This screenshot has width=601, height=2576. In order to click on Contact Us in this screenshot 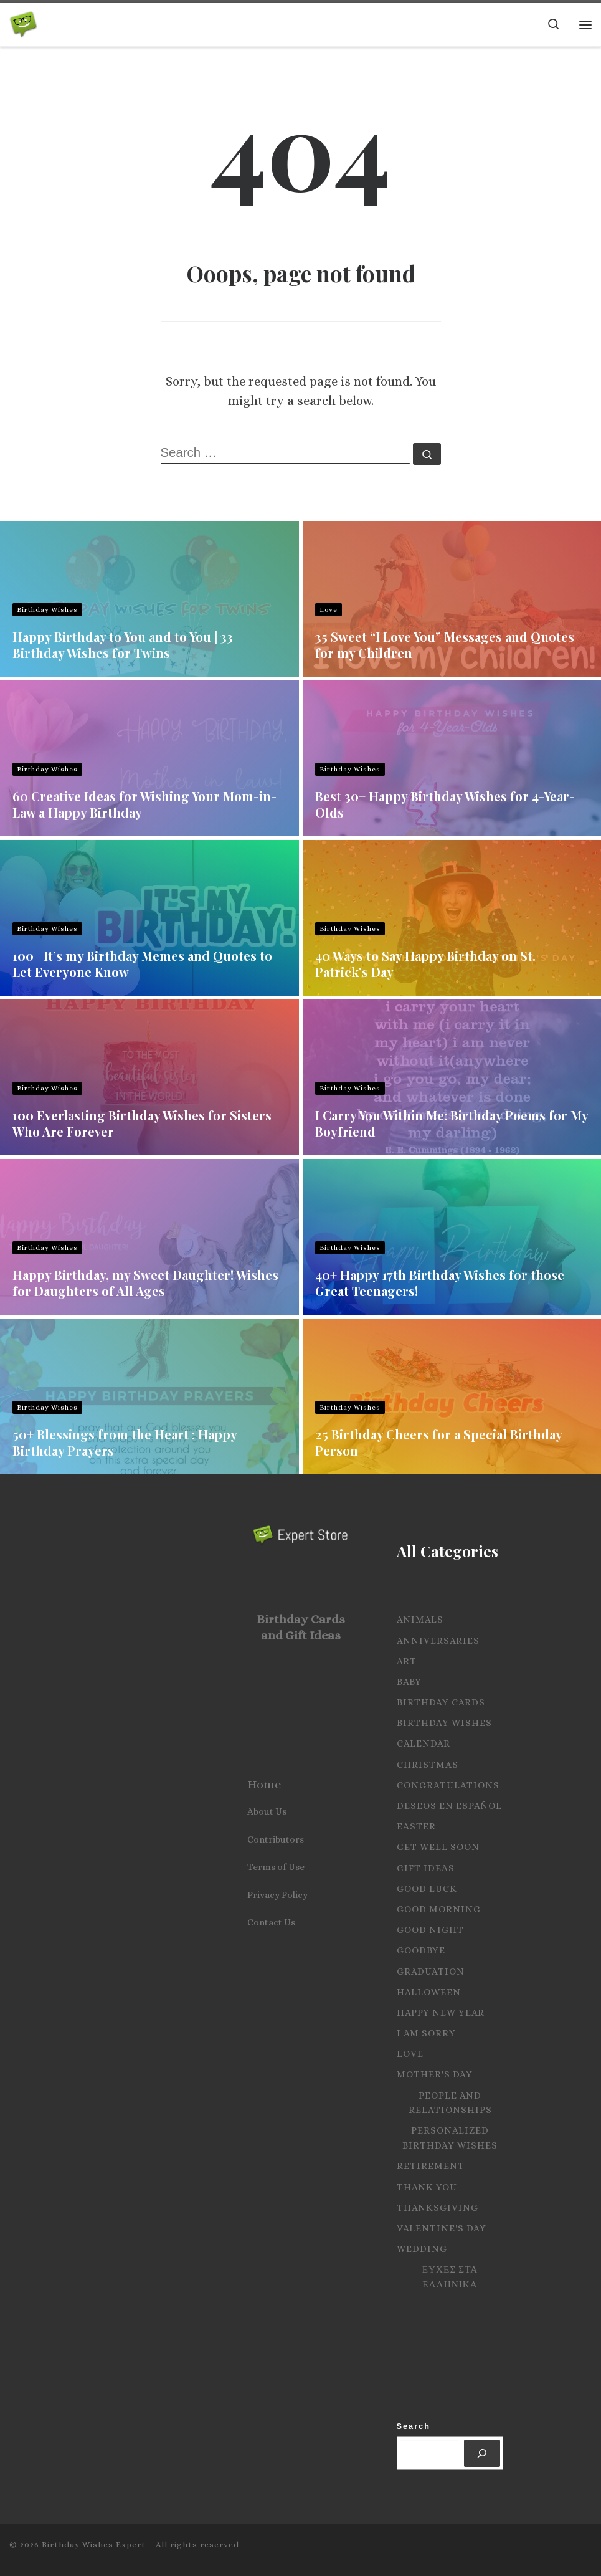, I will do `click(271, 1922)`.